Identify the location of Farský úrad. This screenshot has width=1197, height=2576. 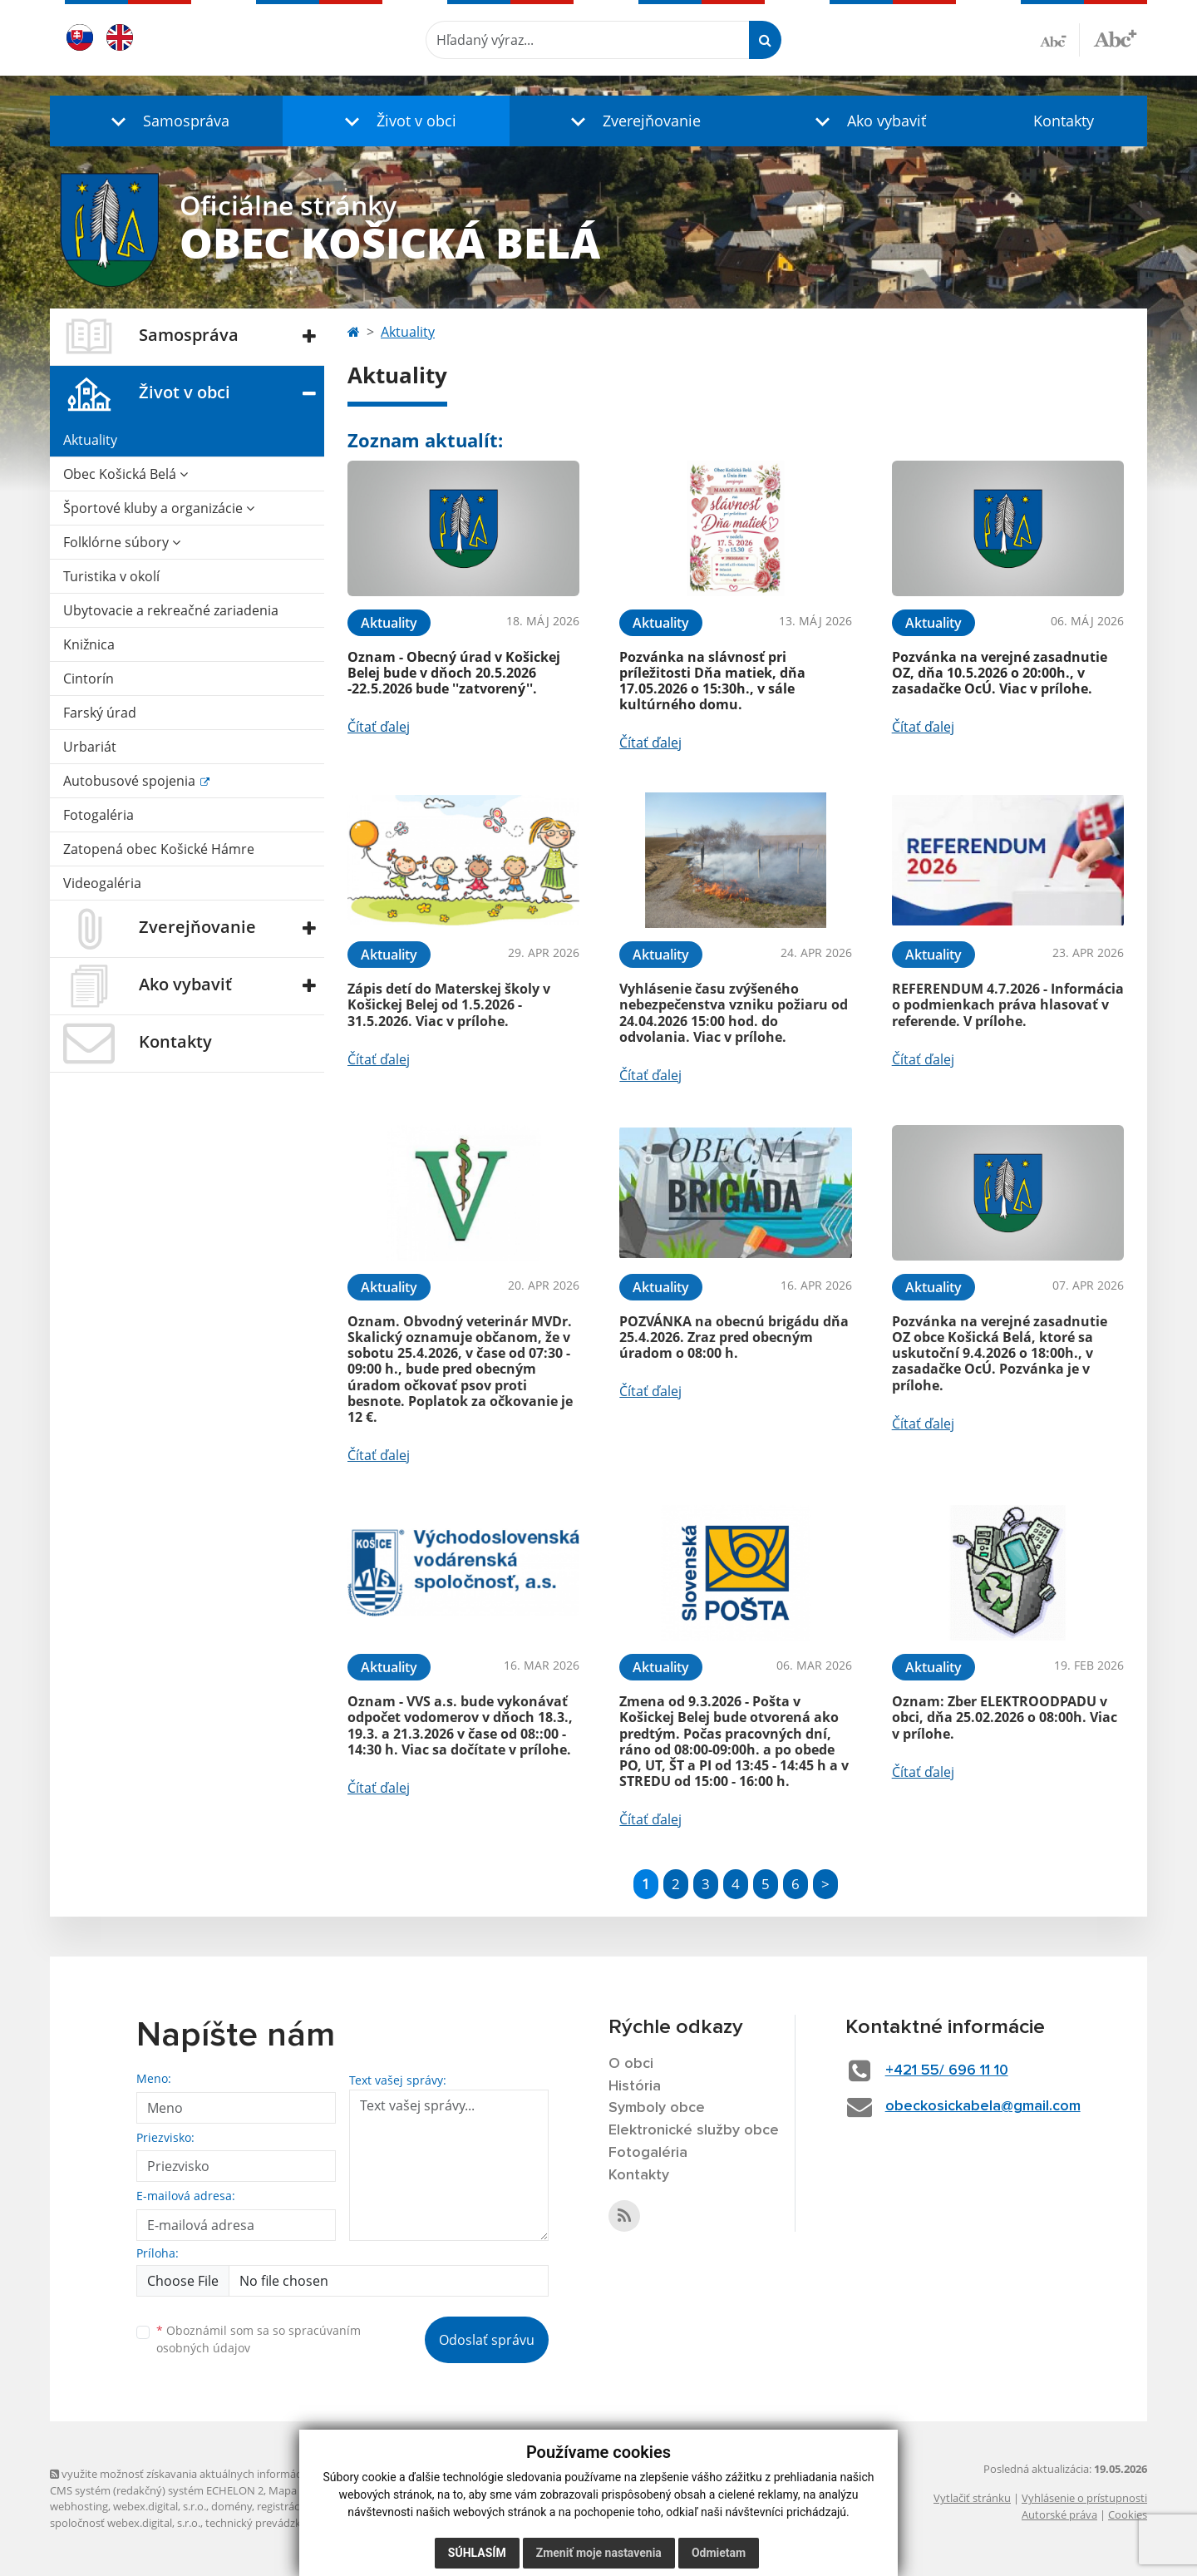
(99, 712).